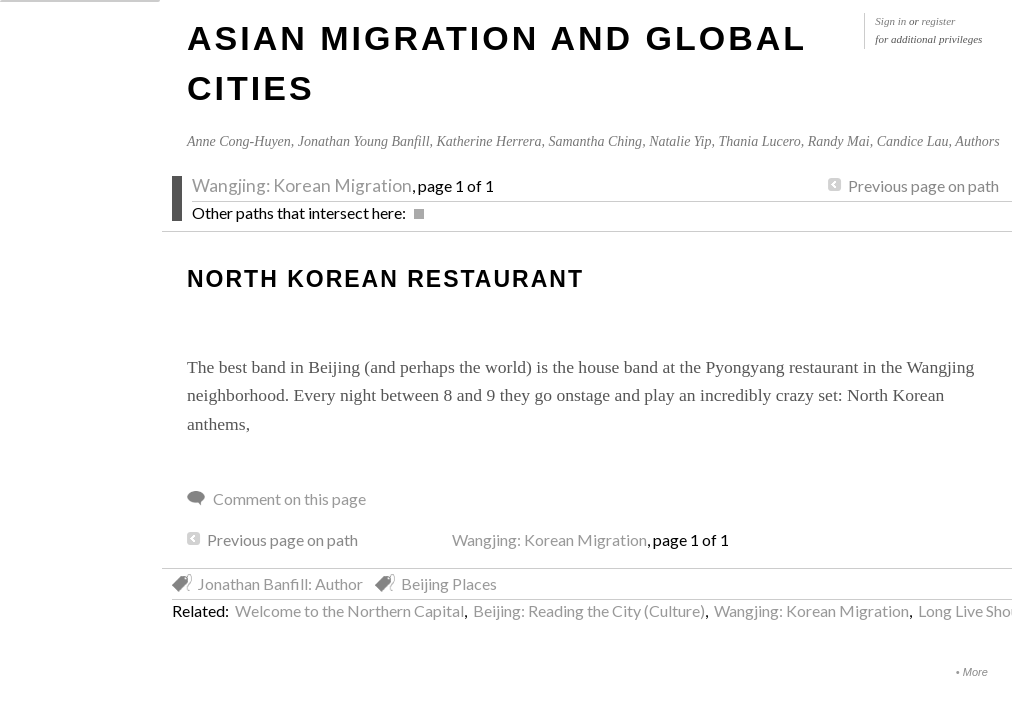  Describe the element at coordinates (975, 672) in the screenshot. I see `More` at that location.